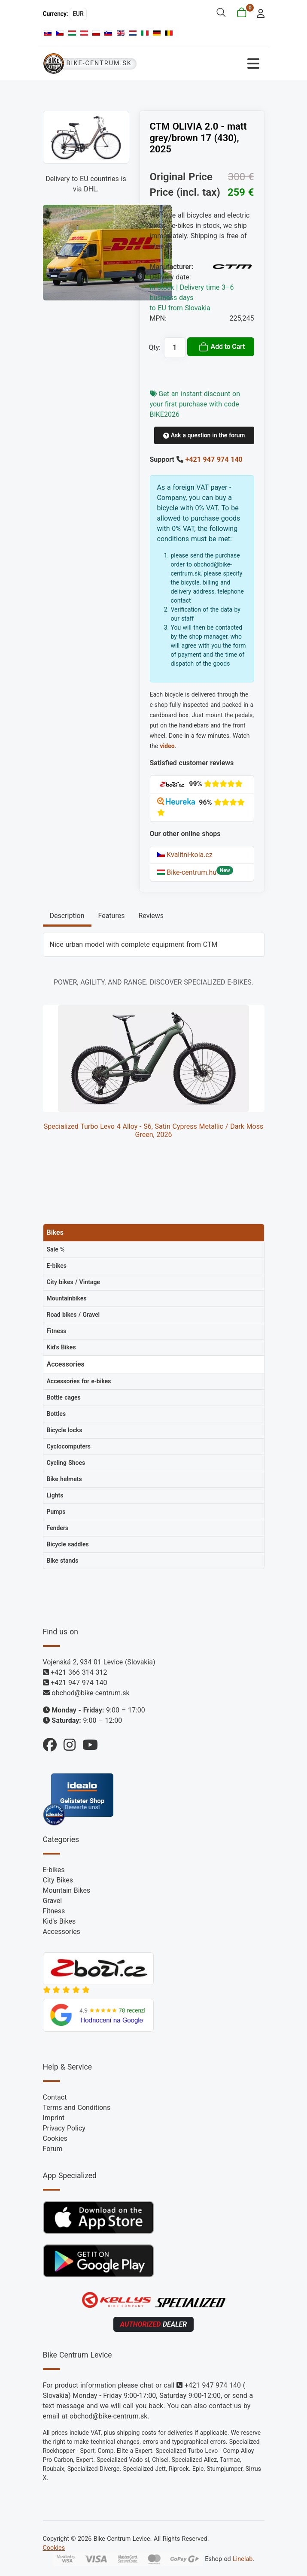 This screenshot has height=2576, width=307. Describe the element at coordinates (167, 745) in the screenshot. I see `video` at that location.